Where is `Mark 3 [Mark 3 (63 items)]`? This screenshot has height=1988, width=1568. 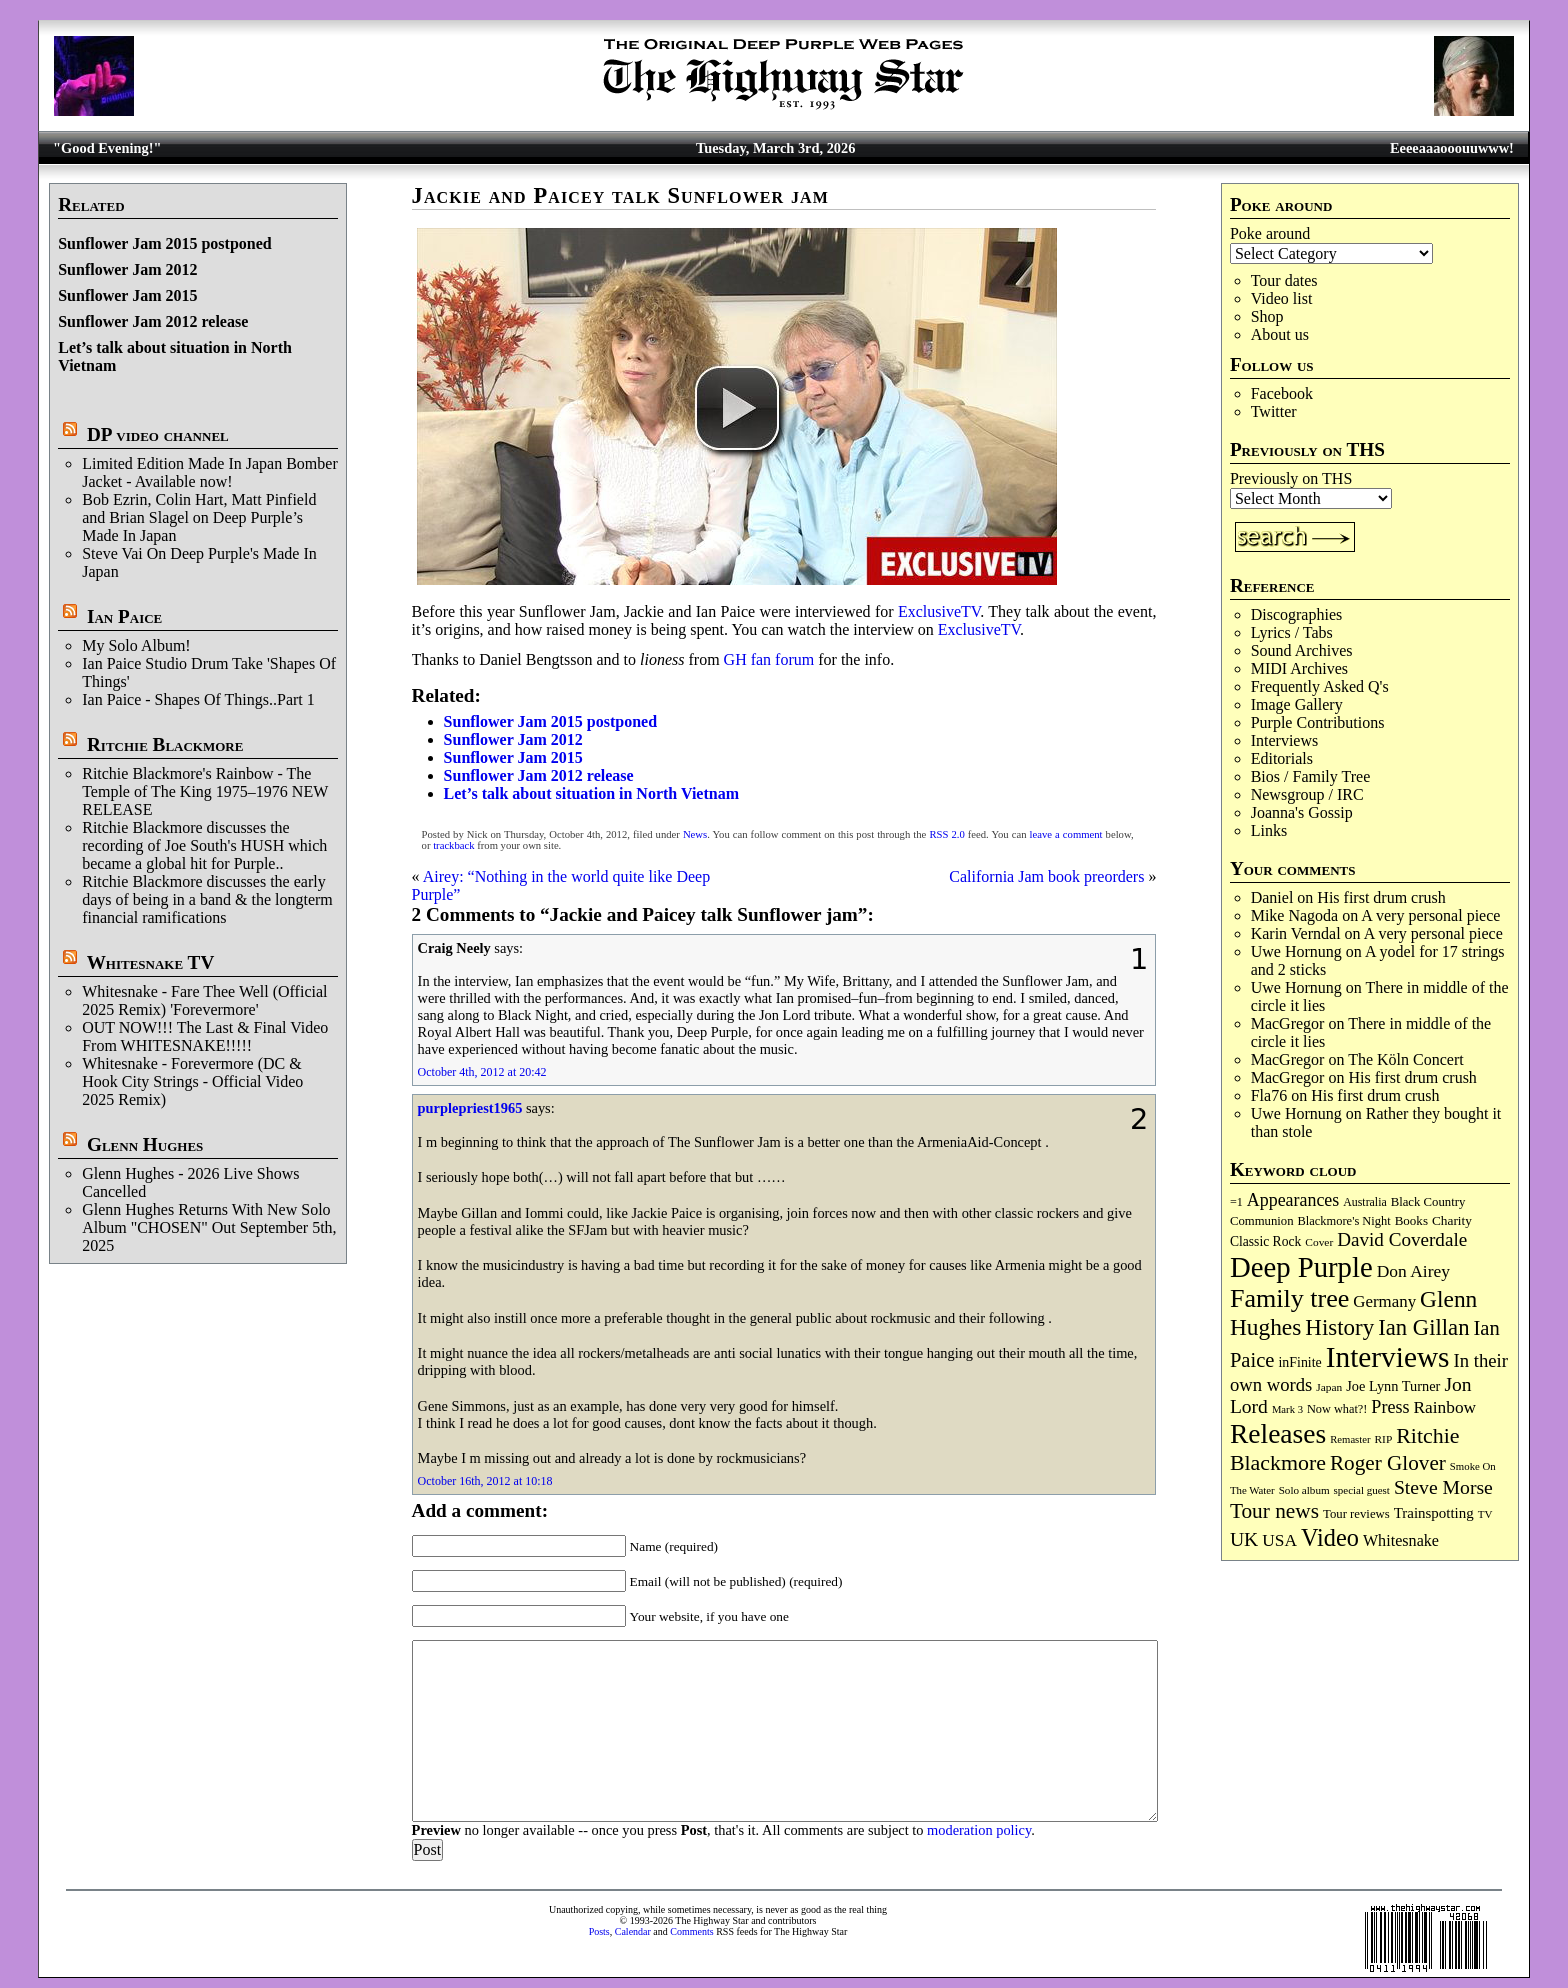
Mark 3 [Mark 3 (63 items)] is located at coordinates (1287, 1409).